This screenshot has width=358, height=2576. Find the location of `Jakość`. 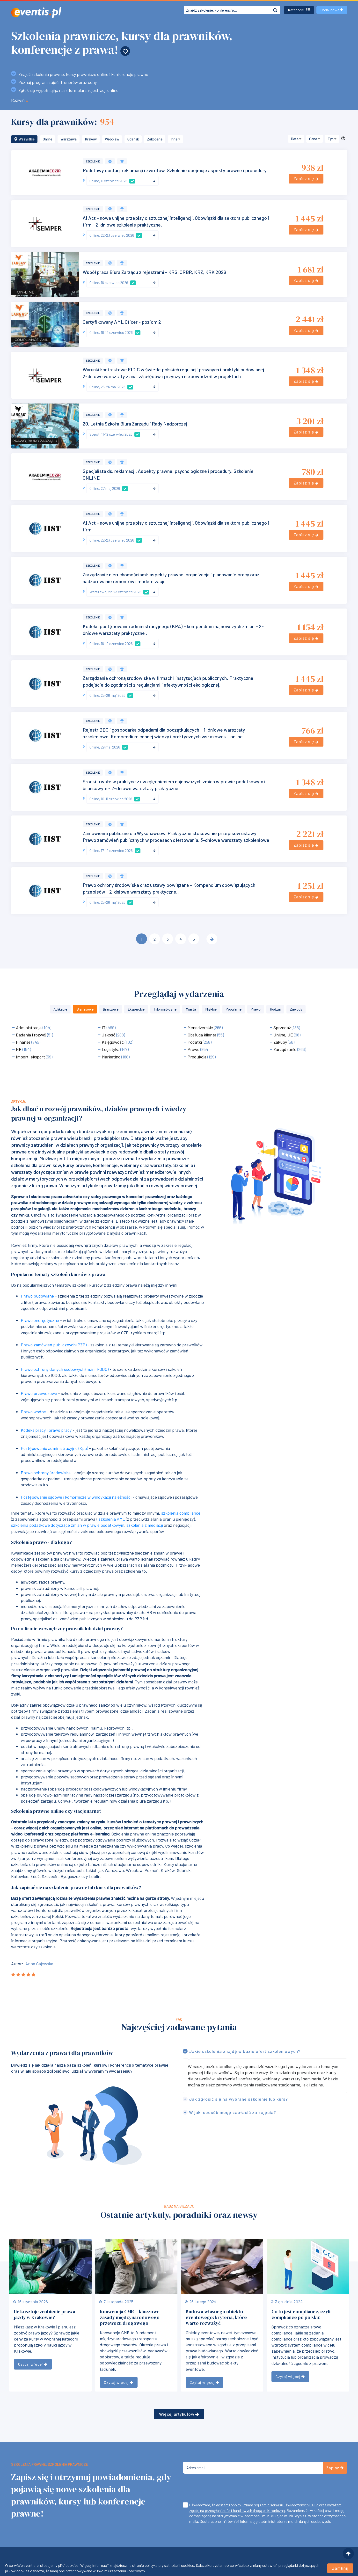

Jakość is located at coordinates (109, 1034).